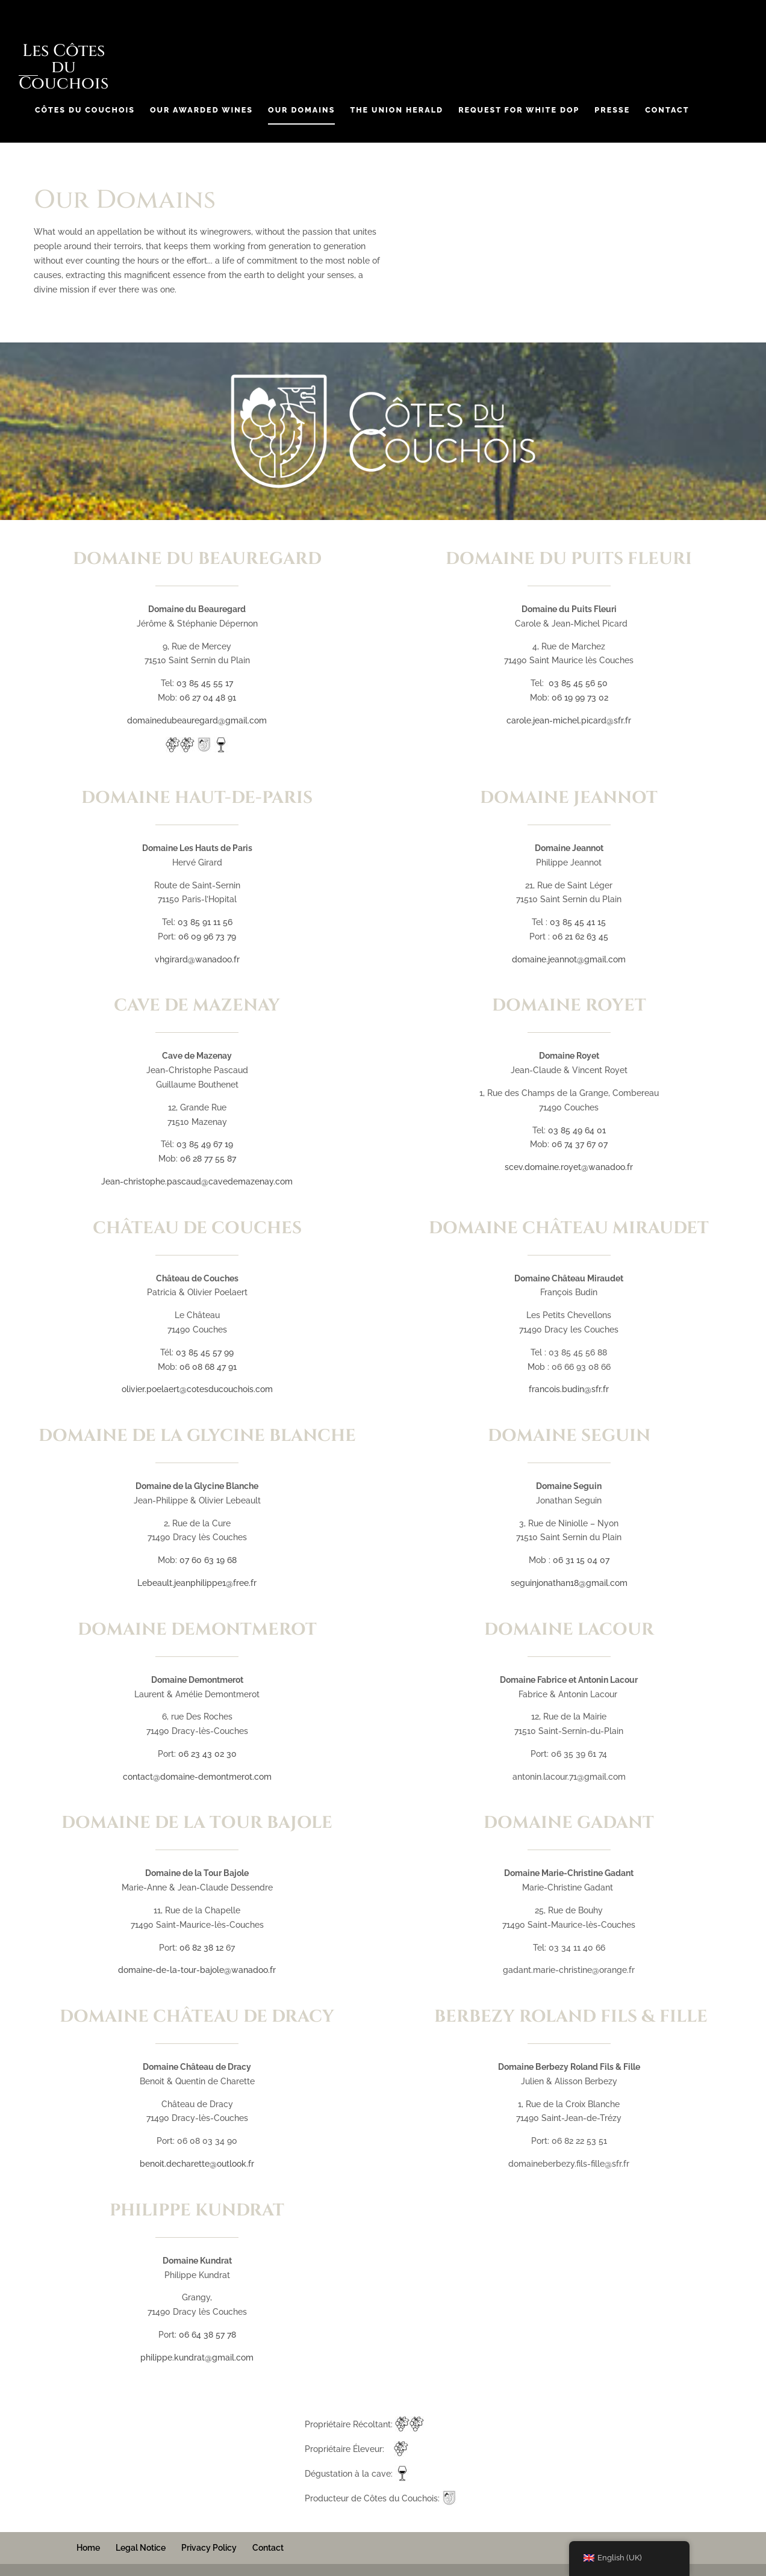 The image size is (766, 2576). I want to click on 06 23 43 02 30, so click(207, 1754).